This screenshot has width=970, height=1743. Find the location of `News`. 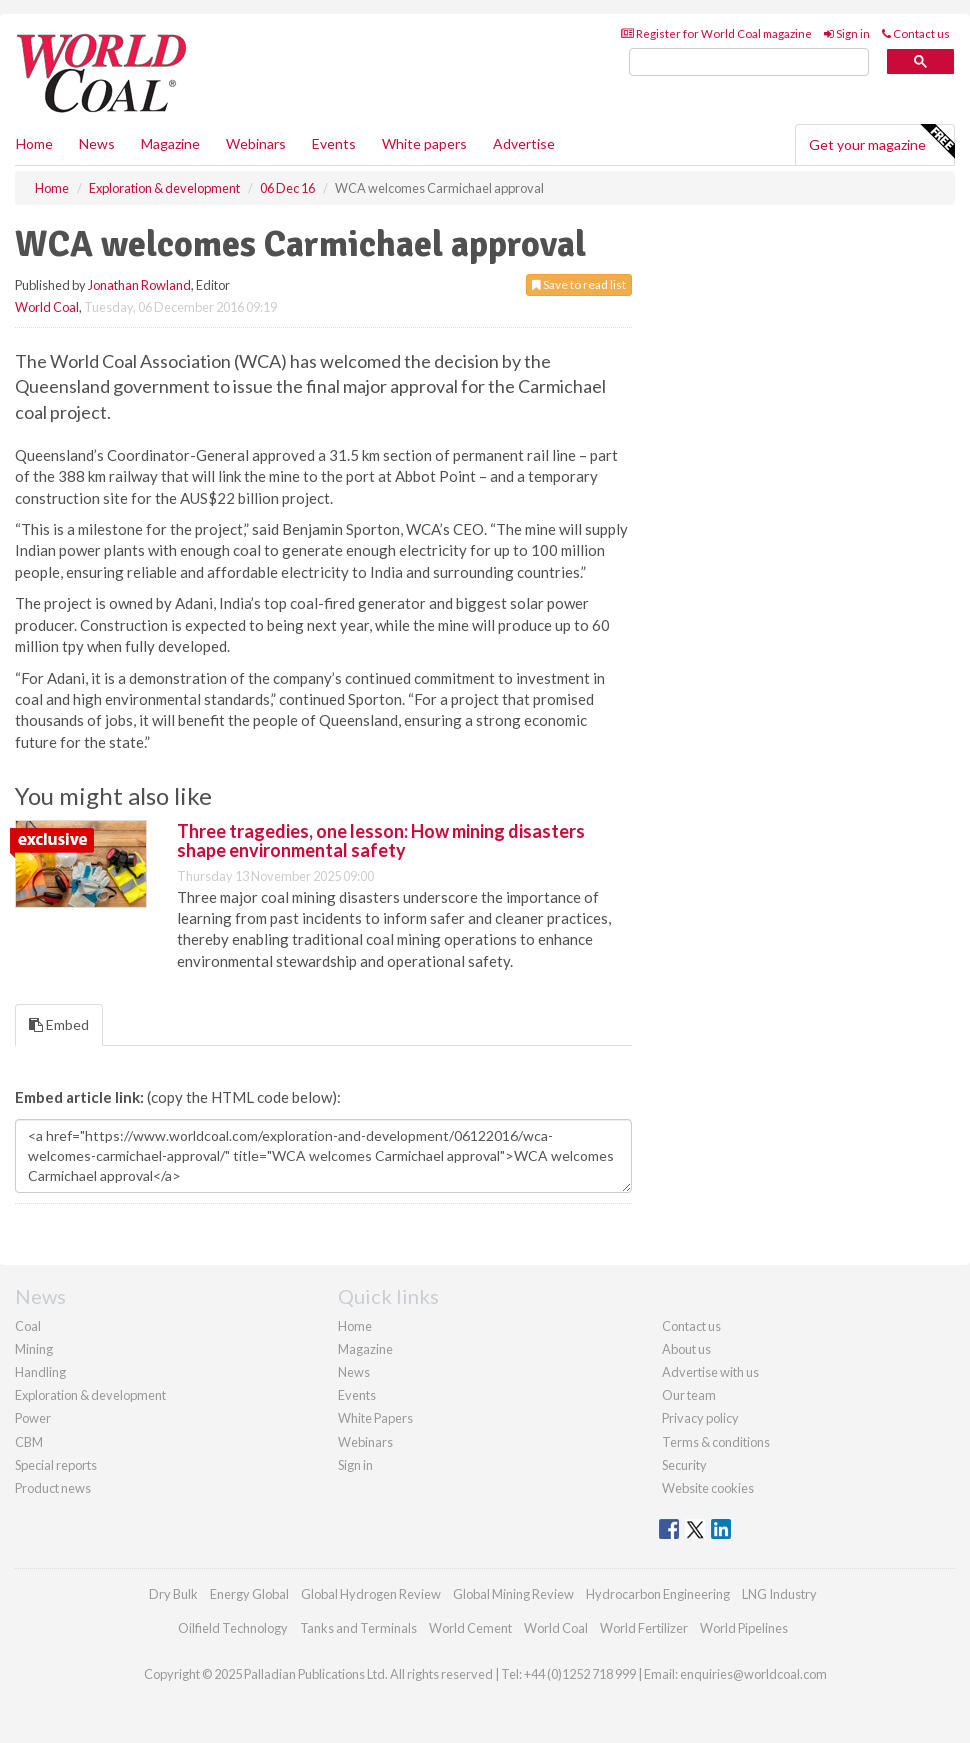

News is located at coordinates (354, 1372).